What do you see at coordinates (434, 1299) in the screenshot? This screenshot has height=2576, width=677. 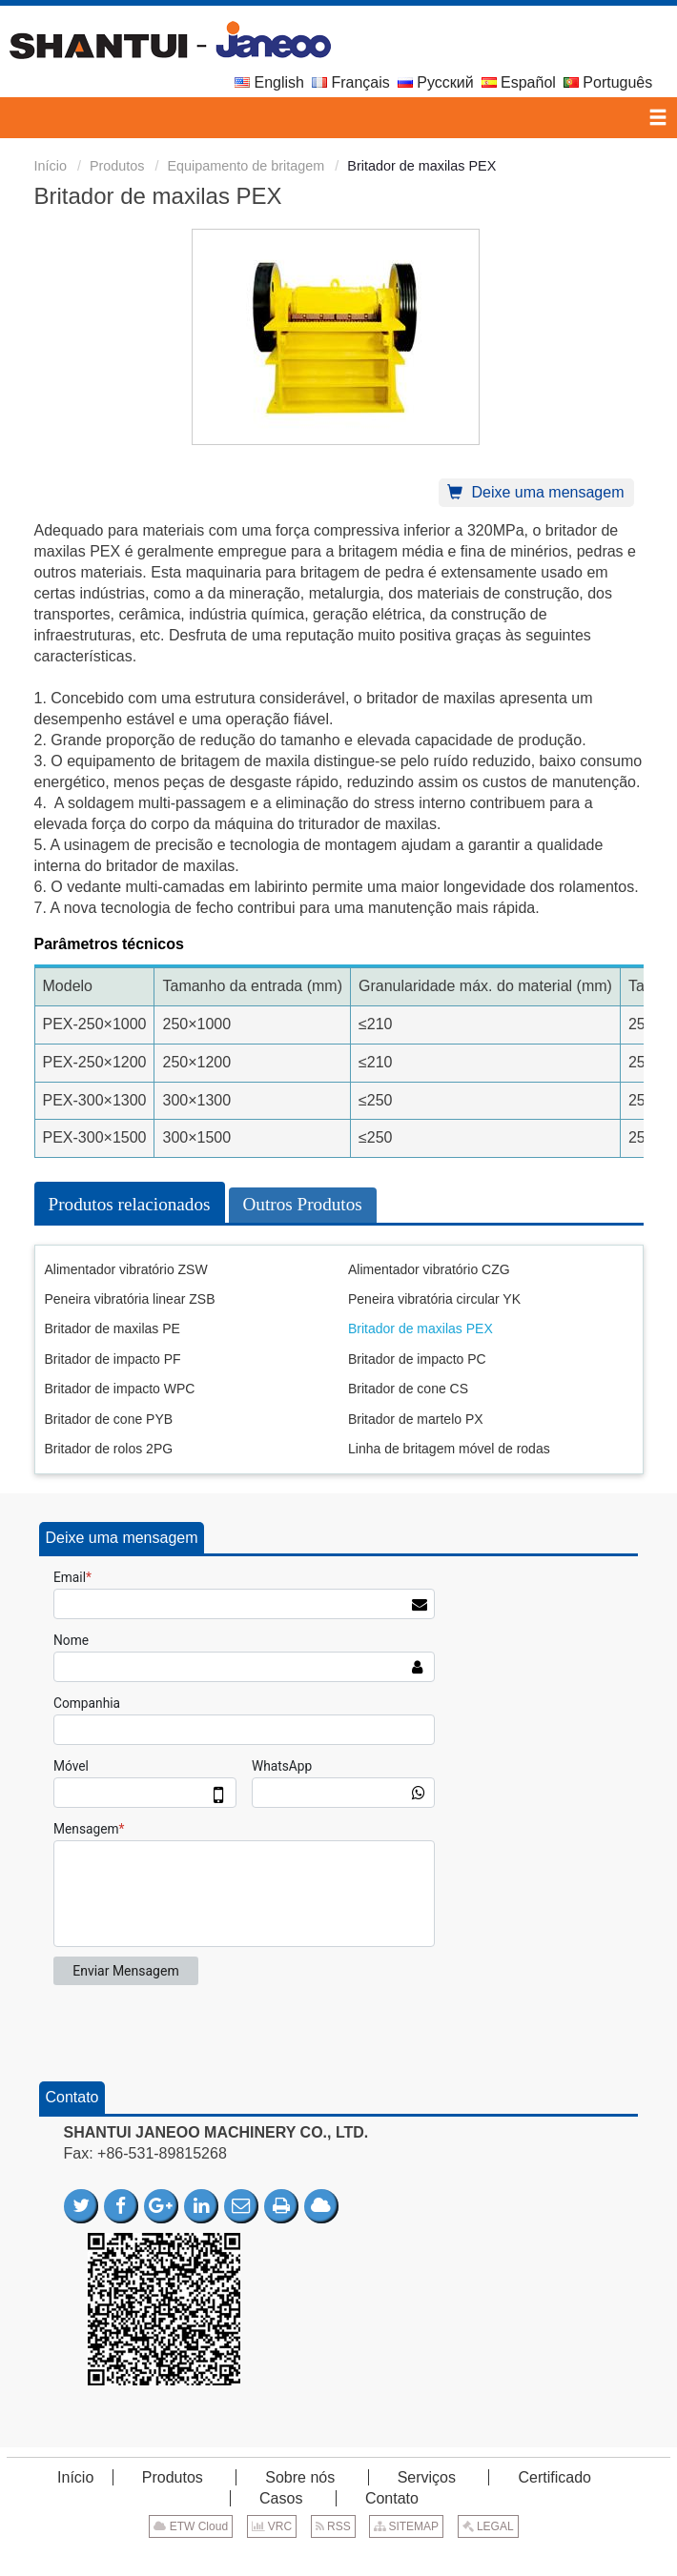 I see `Peneira vibratória circular YK` at bounding box center [434, 1299].